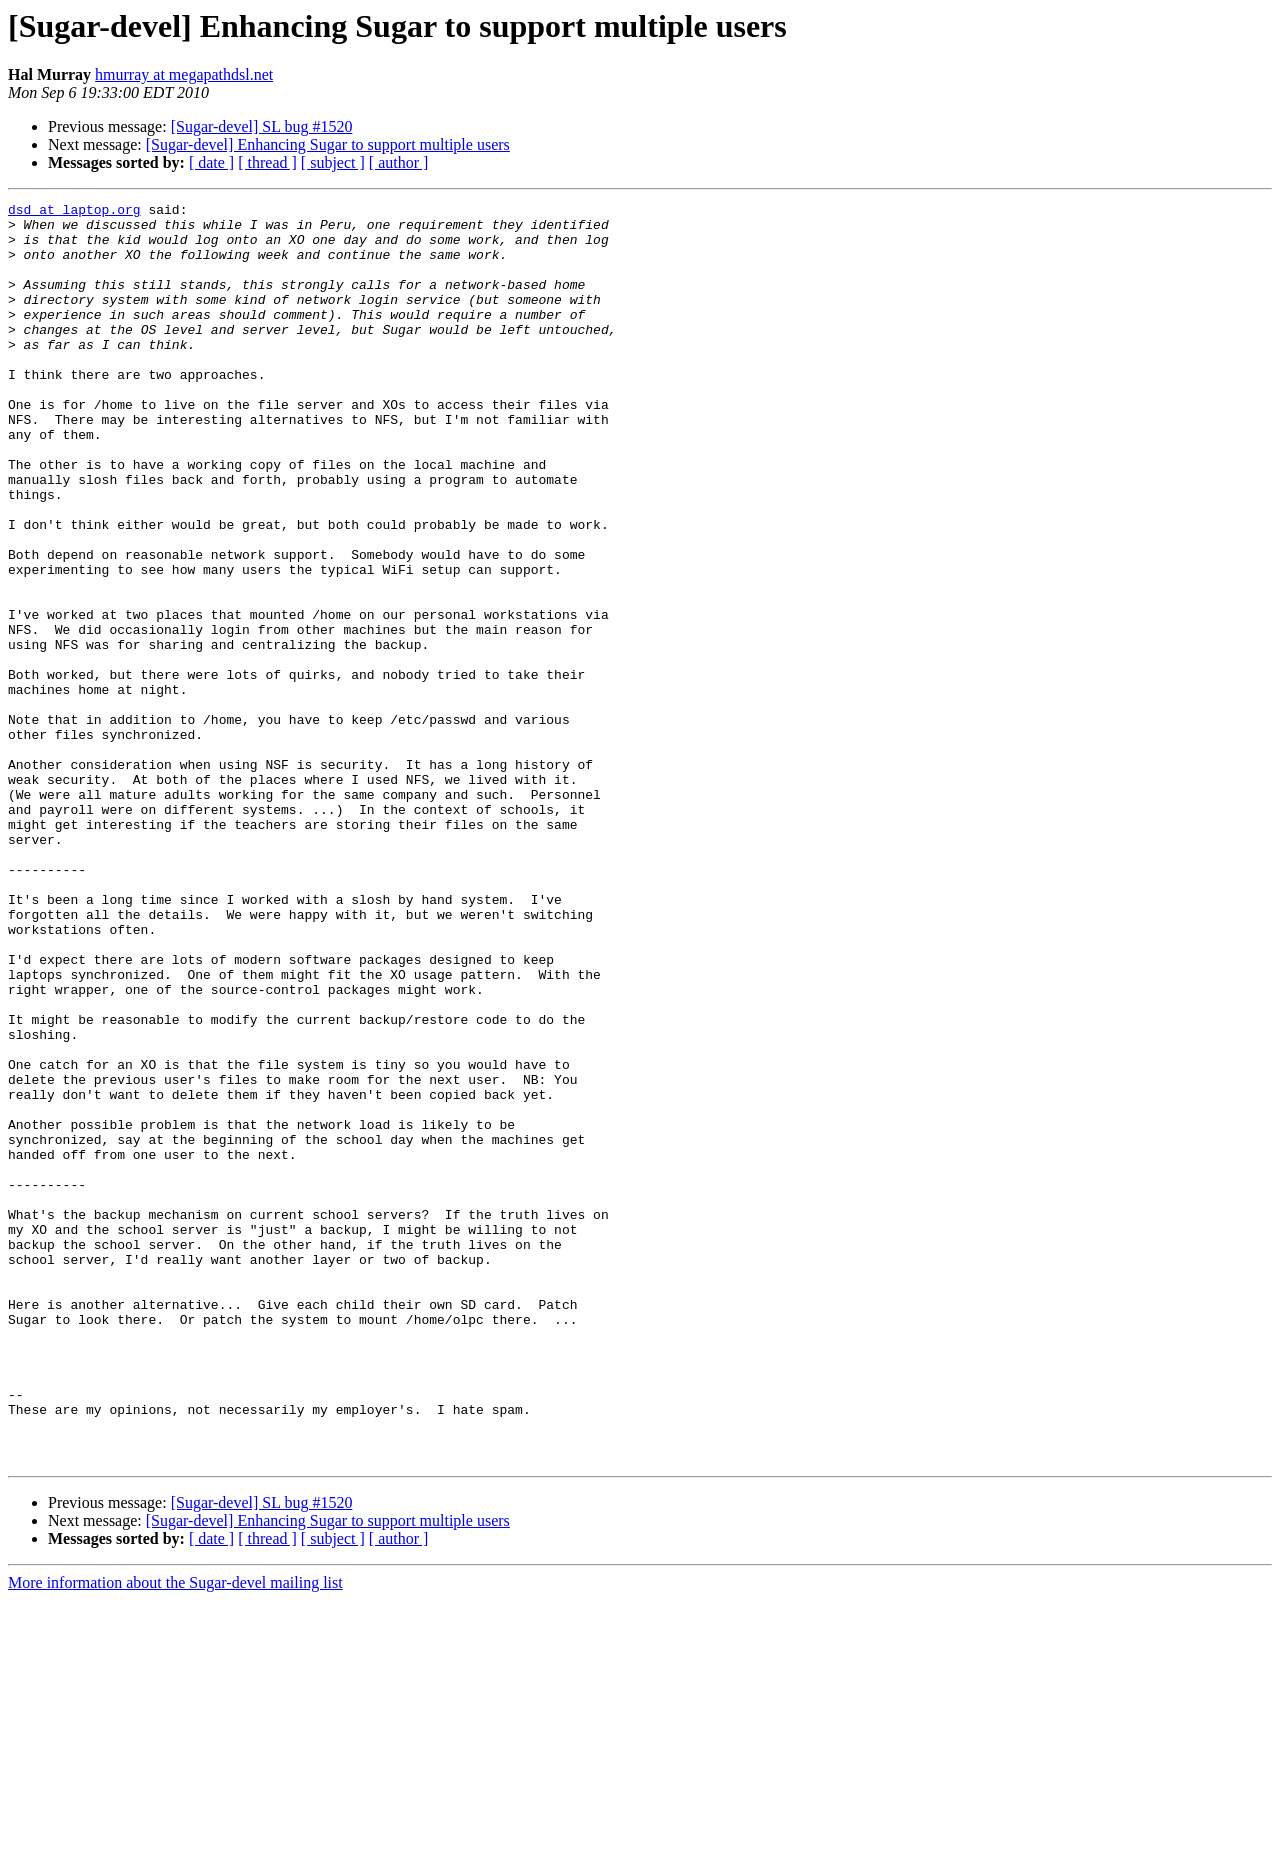 This screenshot has height=1852, width=1280. I want to click on [Sugar-devel] Enhancing Sugar to support multiple users, so click(328, 144).